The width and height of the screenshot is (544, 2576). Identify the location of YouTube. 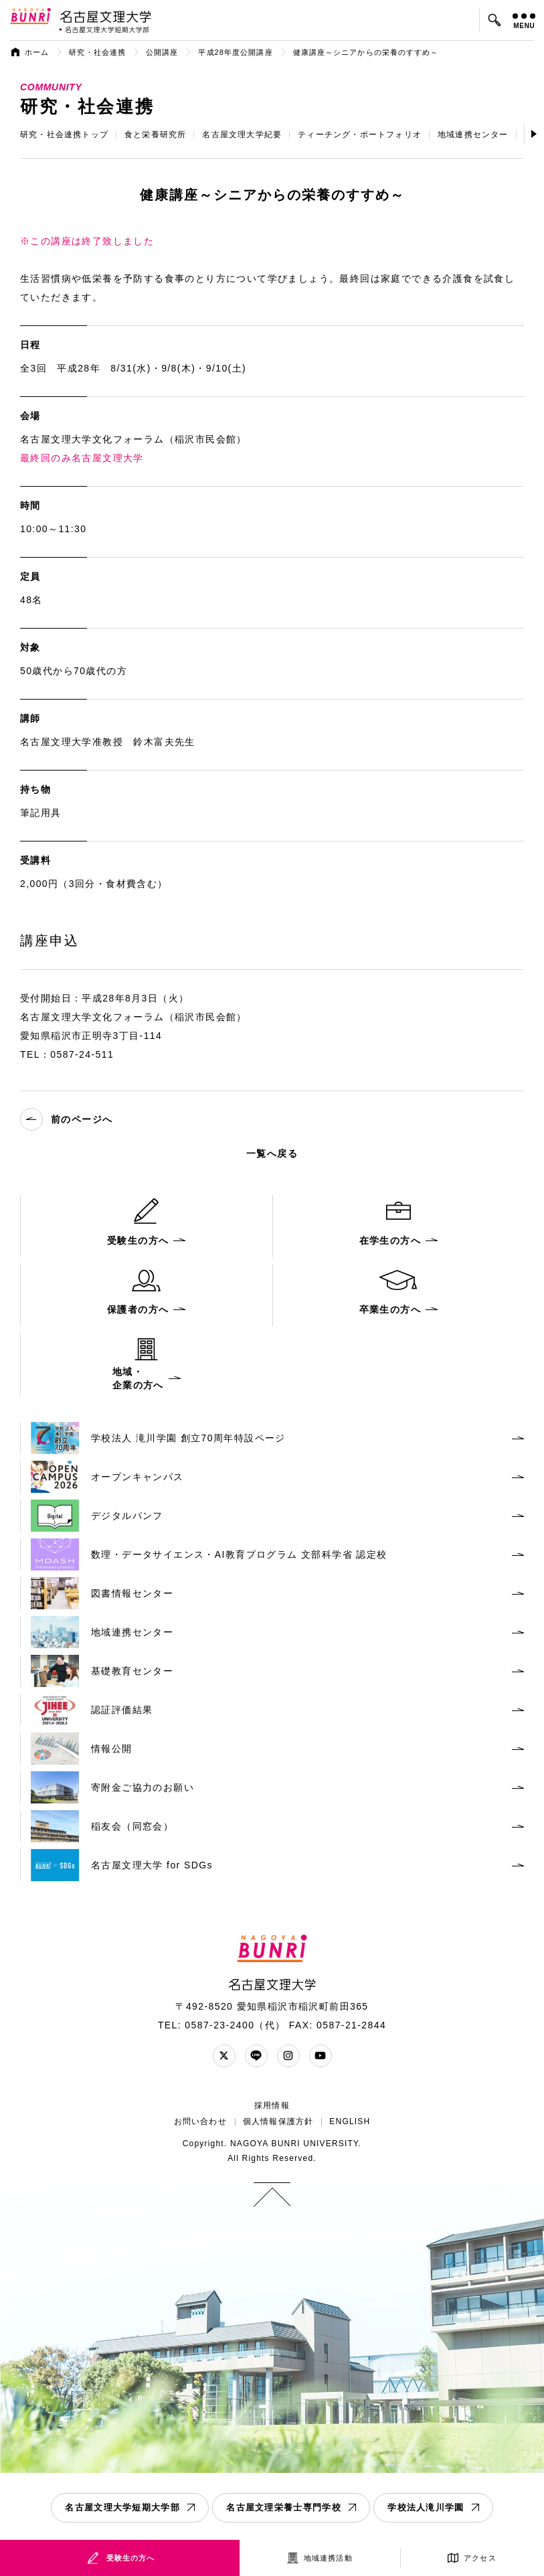
(320, 2055).